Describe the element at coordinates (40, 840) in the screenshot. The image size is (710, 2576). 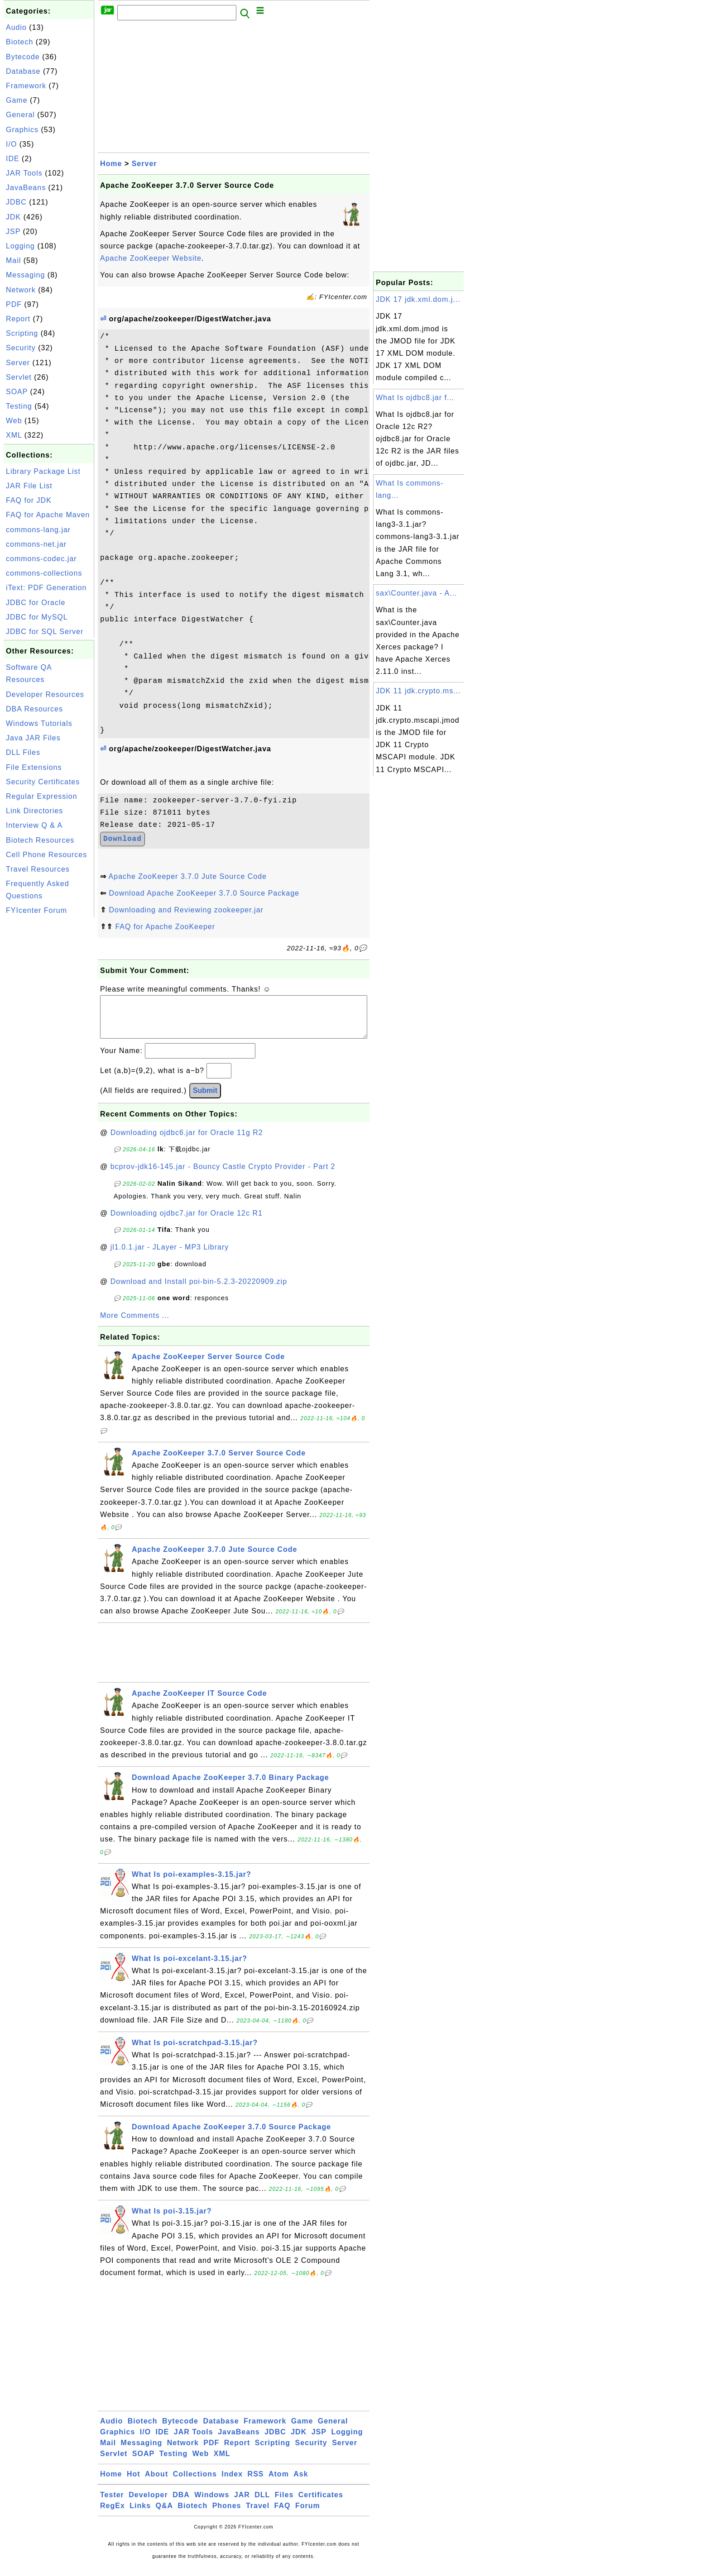
I see `Biotech Resources` at that location.